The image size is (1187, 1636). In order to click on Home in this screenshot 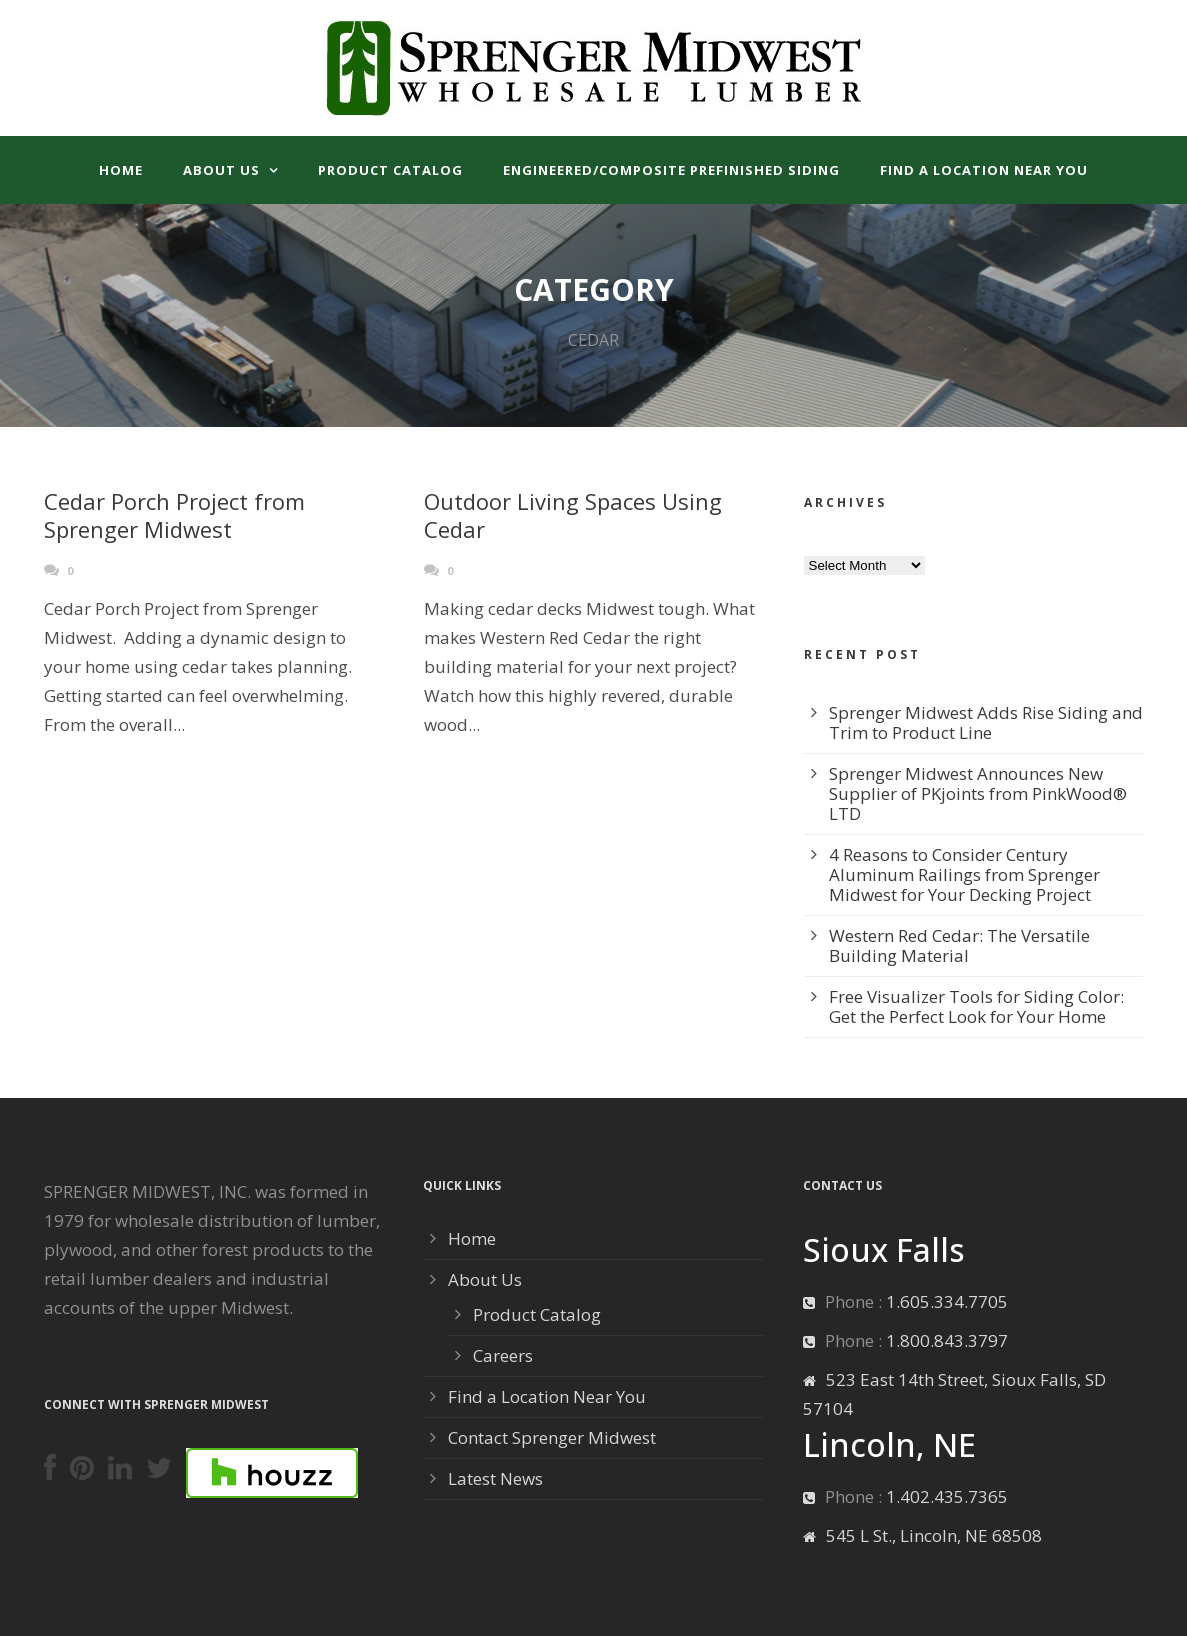, I will do `click(121, 170)`.